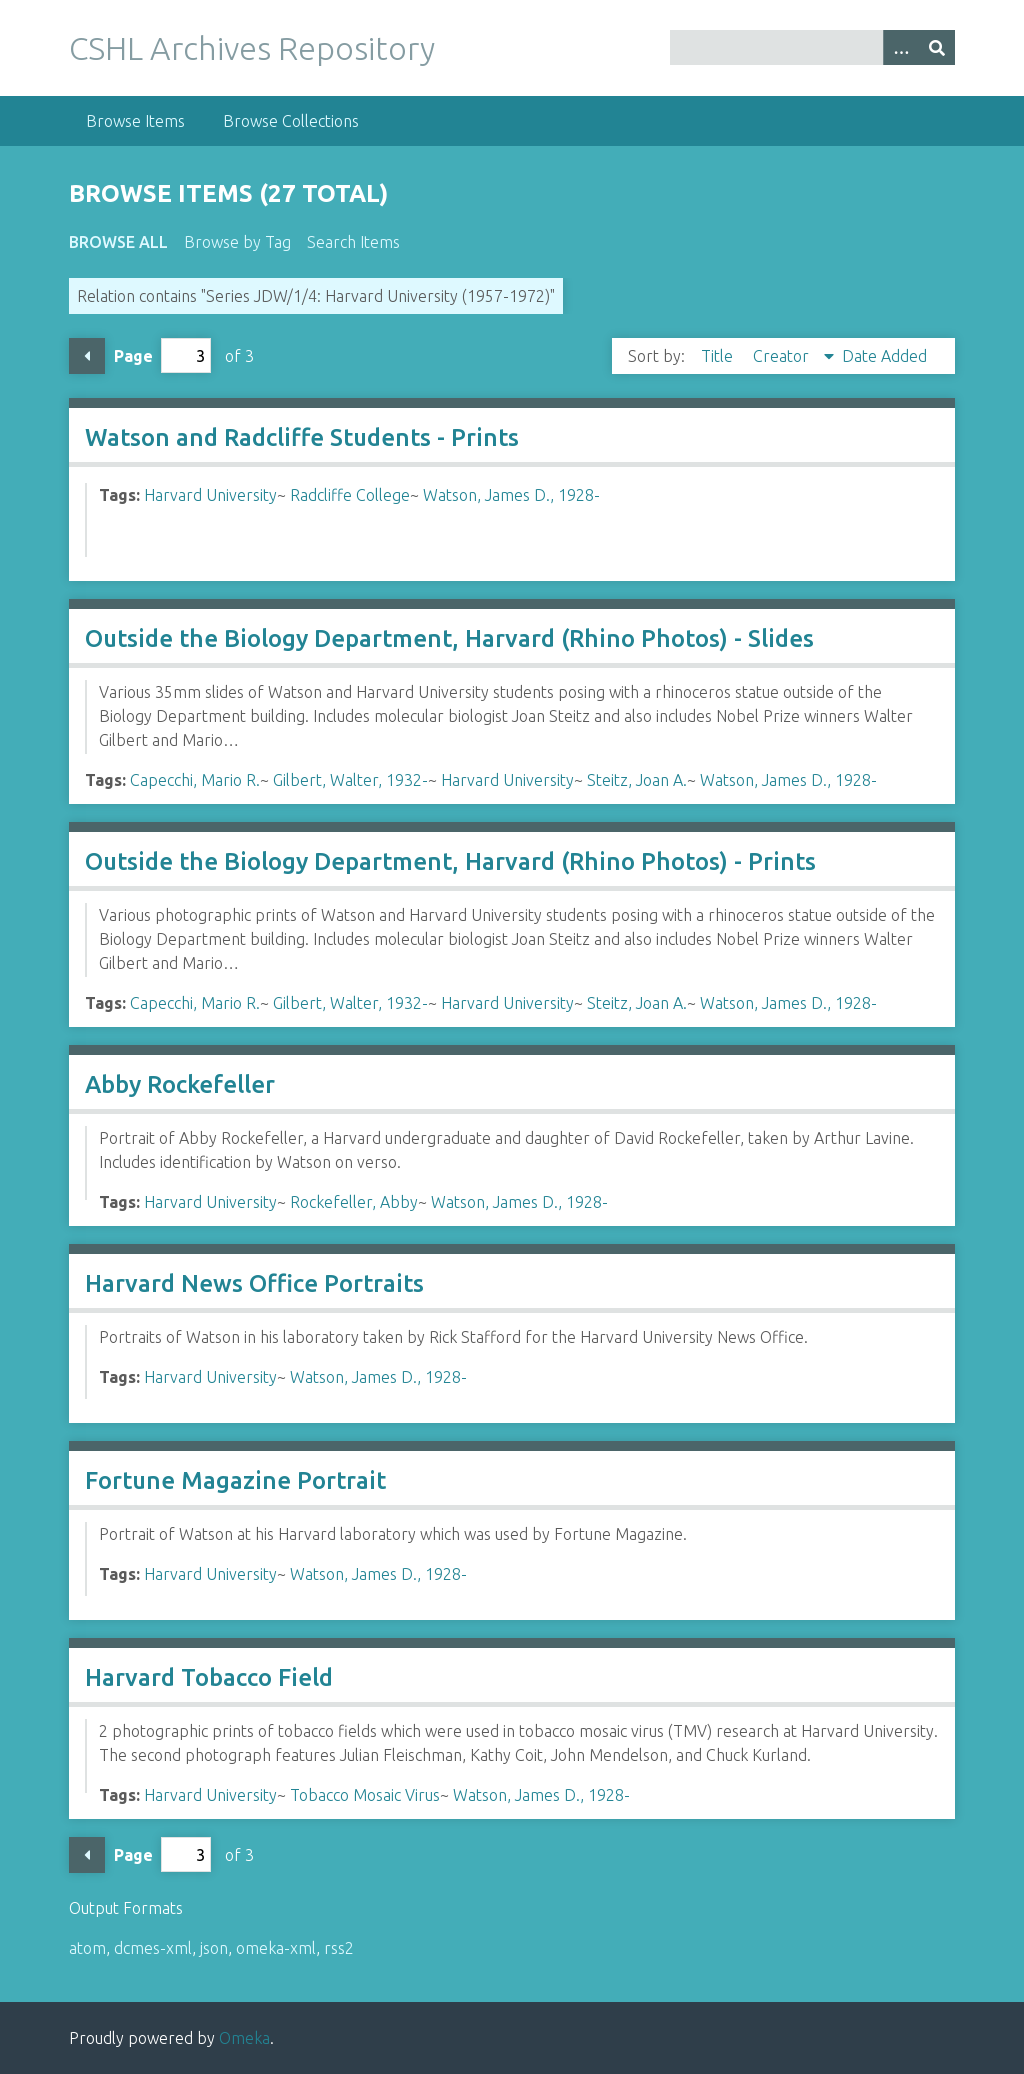 The image size is (1024, 2074). I want to click on [Submit], so click(937, 47).